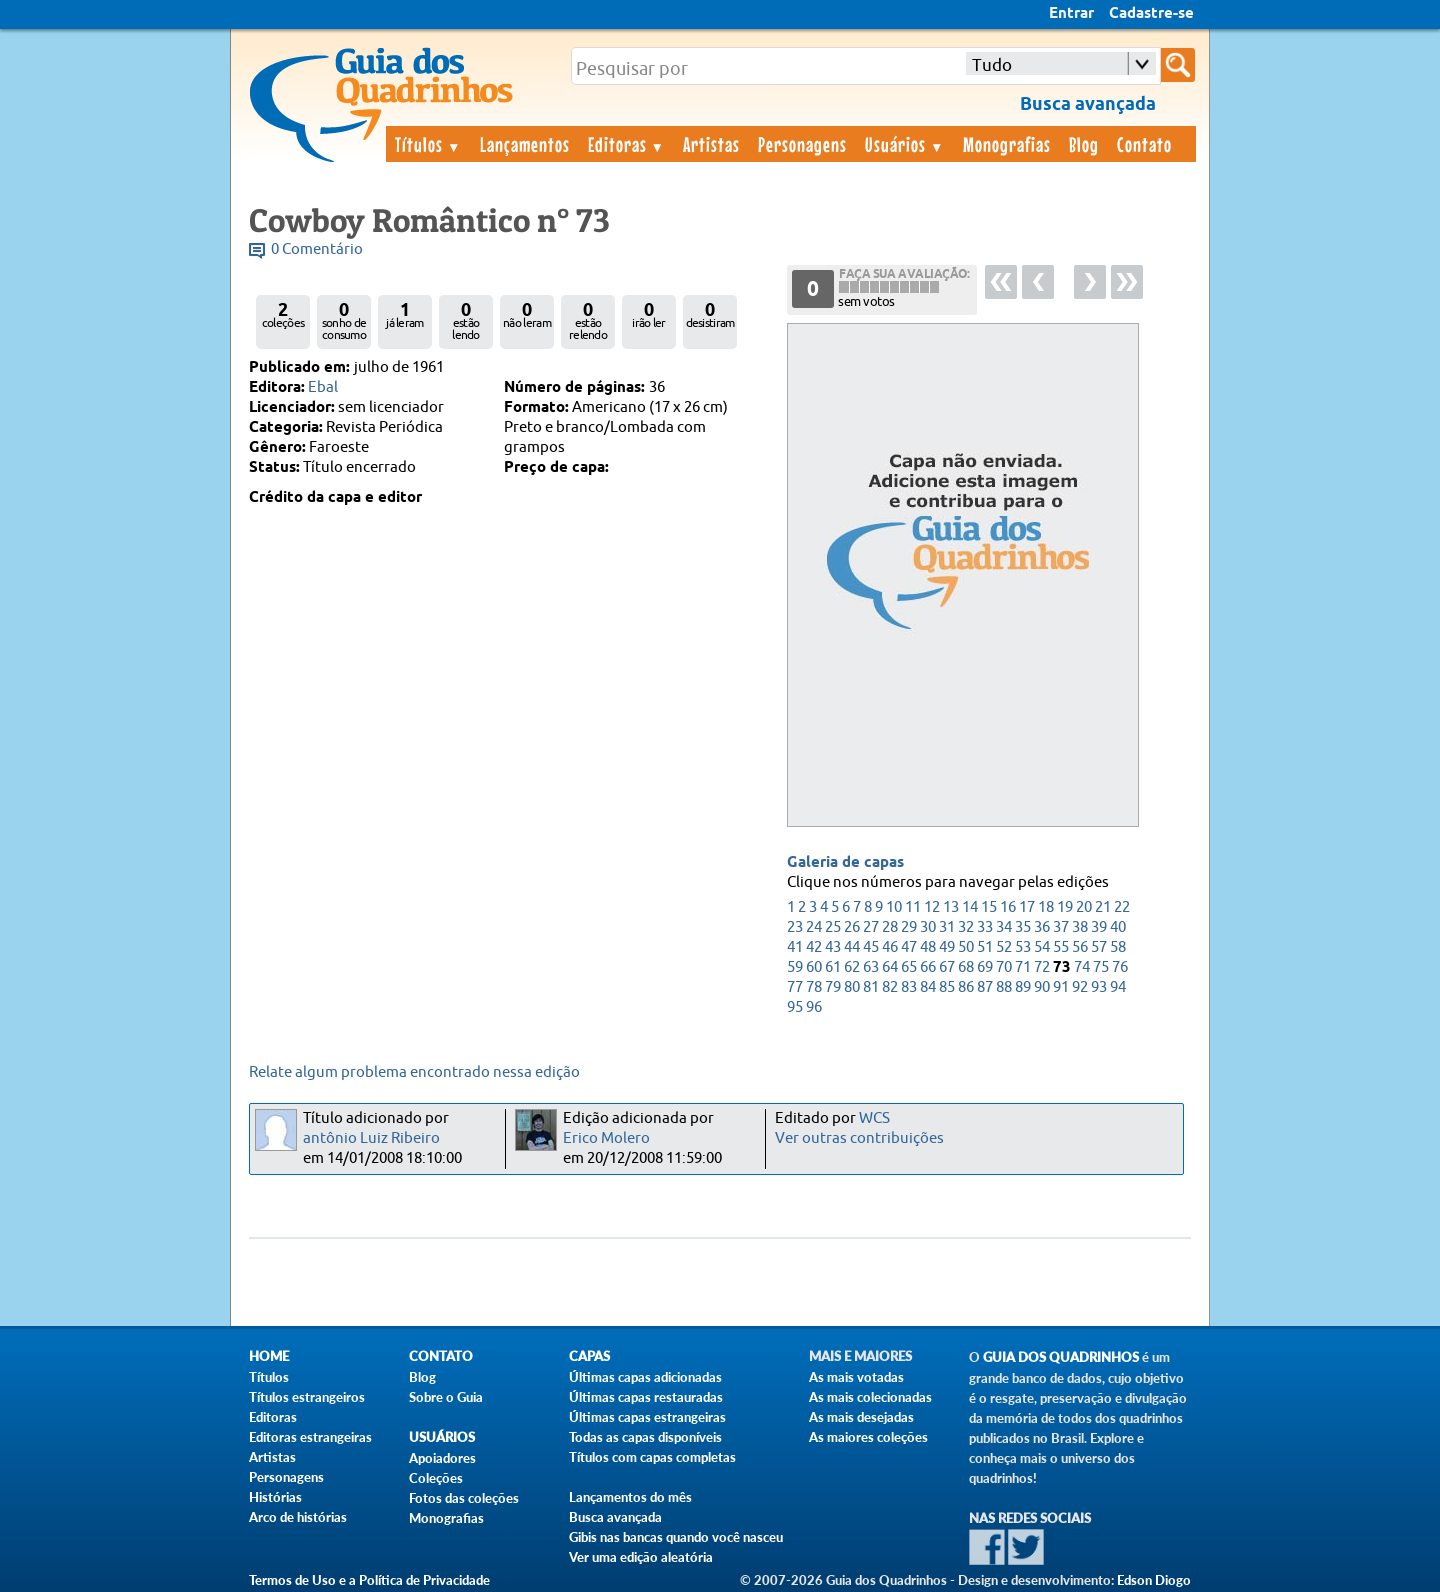  Describe the element at coordinates (905, 144) in the screenshot. I see `Usuários` at that location.